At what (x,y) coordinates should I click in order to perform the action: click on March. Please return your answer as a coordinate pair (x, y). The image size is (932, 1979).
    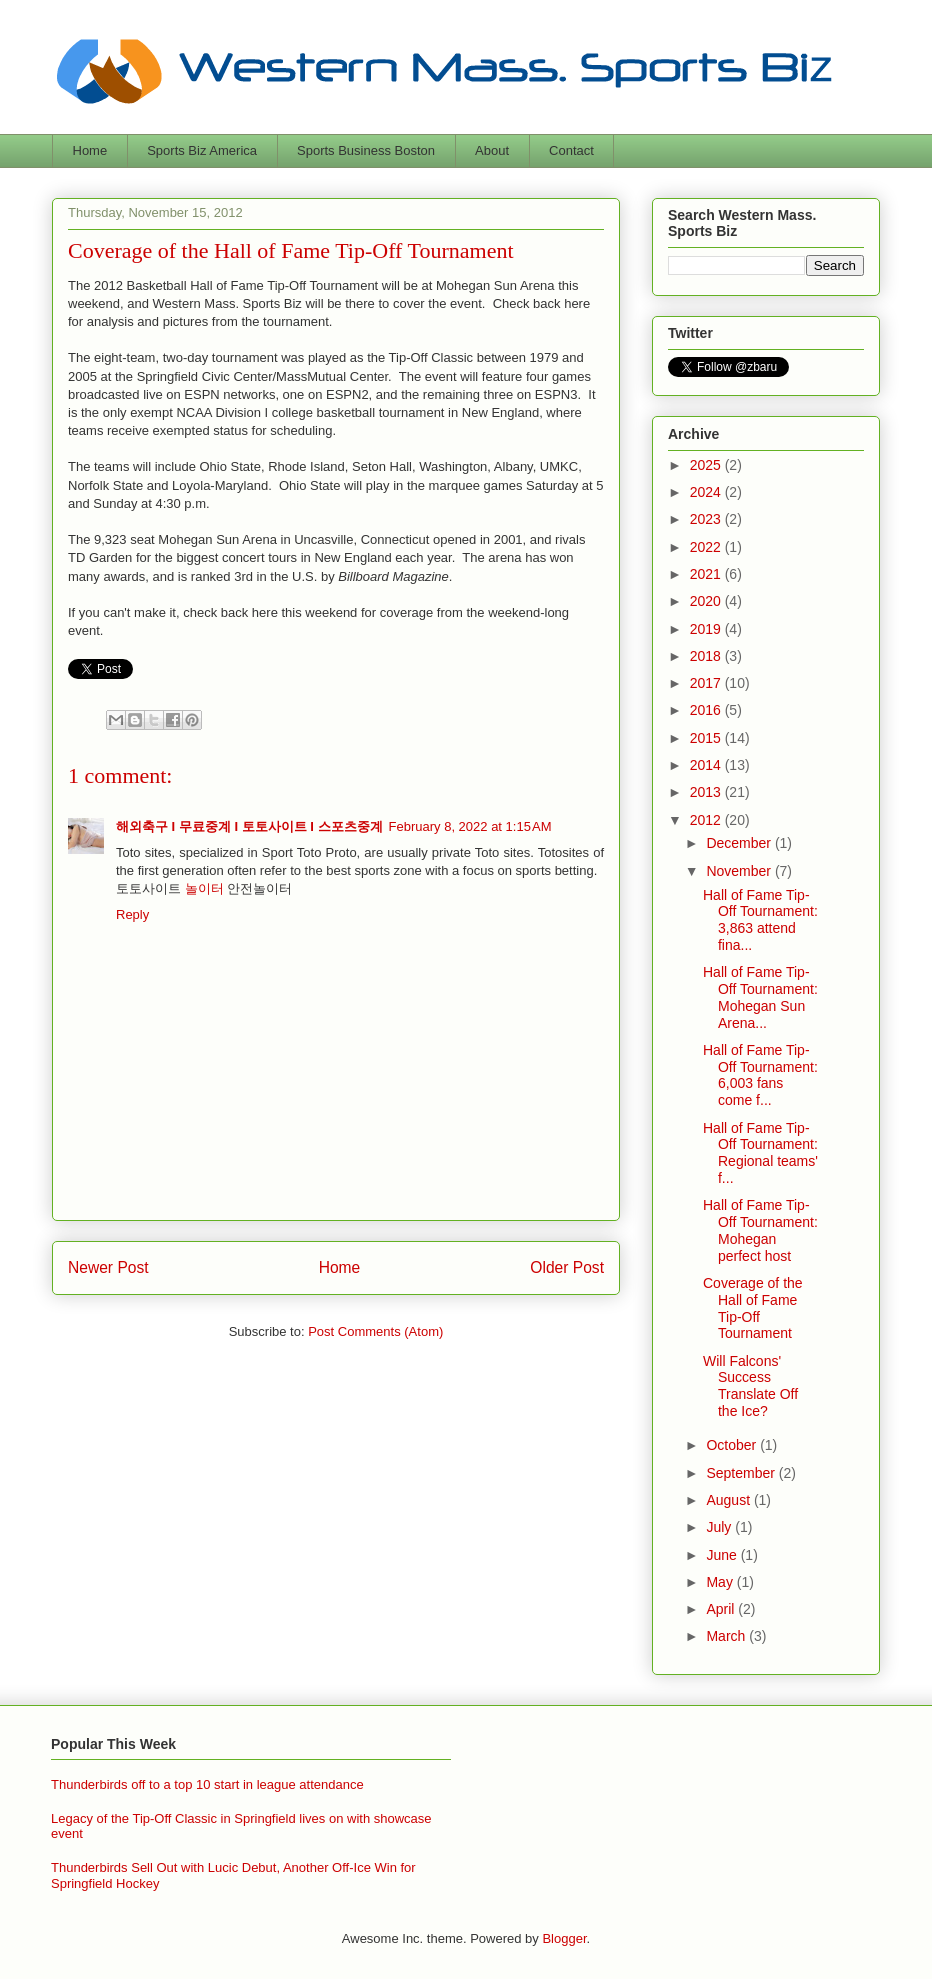
    Looking at the image, I should click on (727, 1636).